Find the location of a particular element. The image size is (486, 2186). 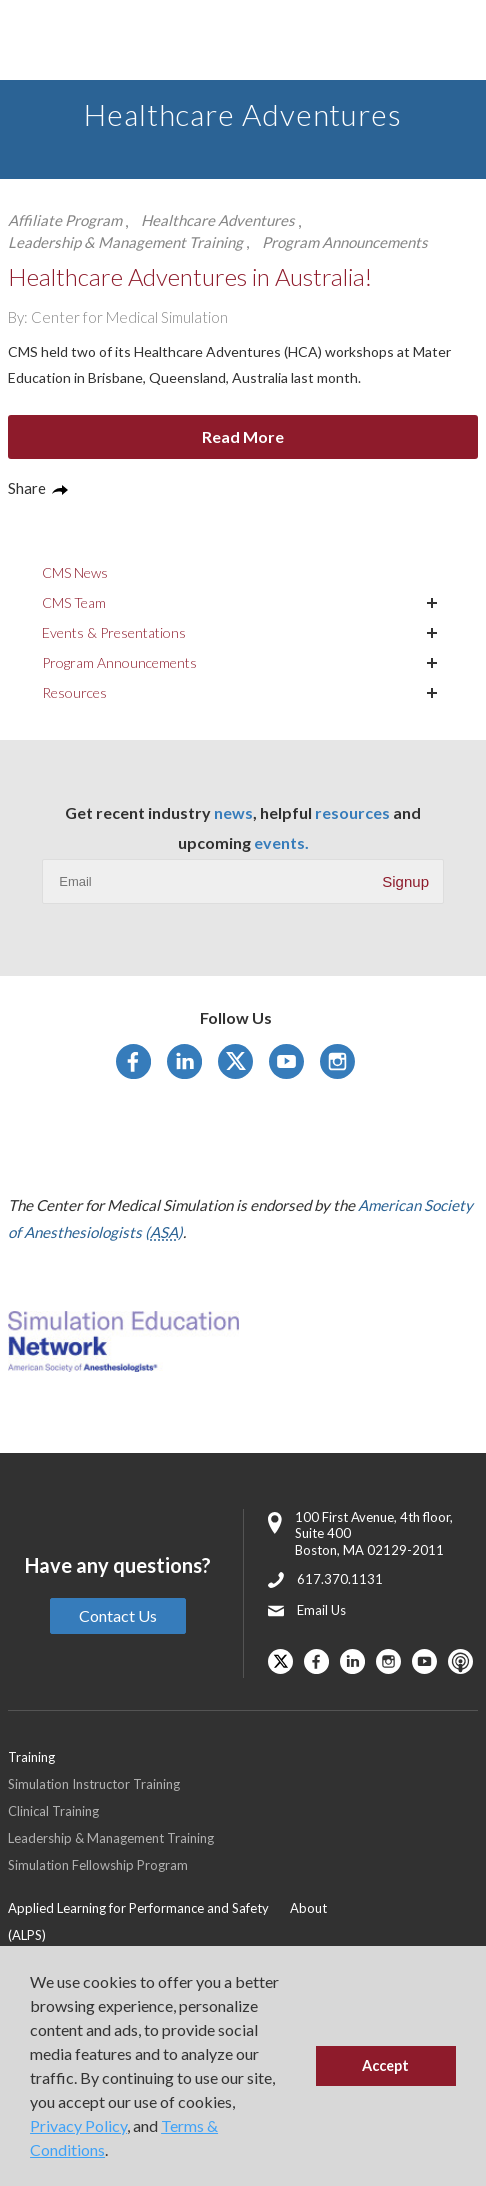

[Toggle Main Menu] is located at coordinates (40, 40).